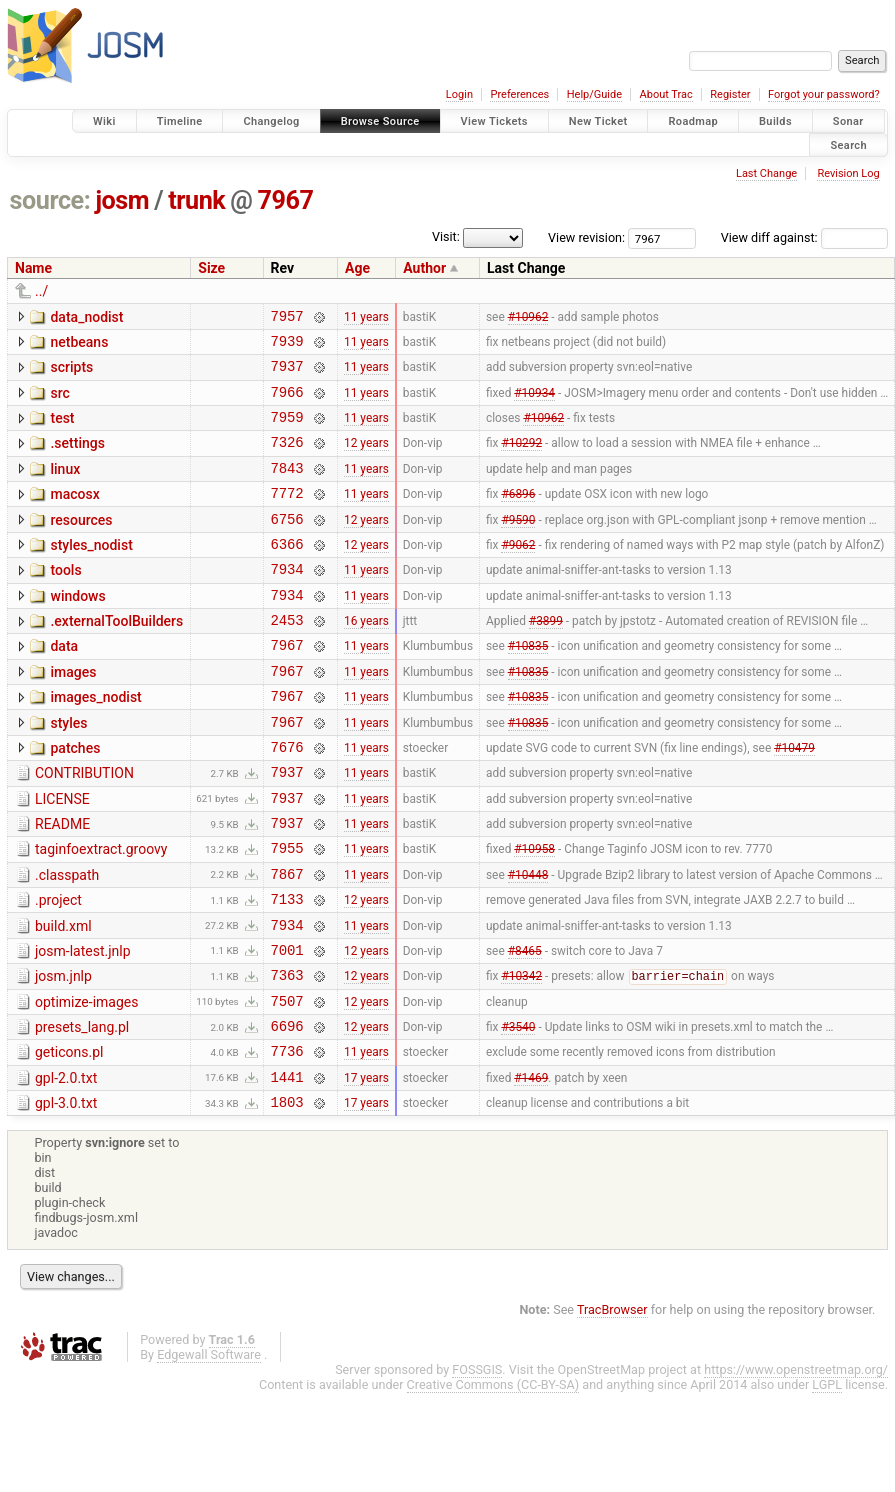 This screenshot has width=895, height=1492. Describe the element at coordinates (796, 1465) in the screenshot. I see `https://www.openstreetmap.org/` at that location.